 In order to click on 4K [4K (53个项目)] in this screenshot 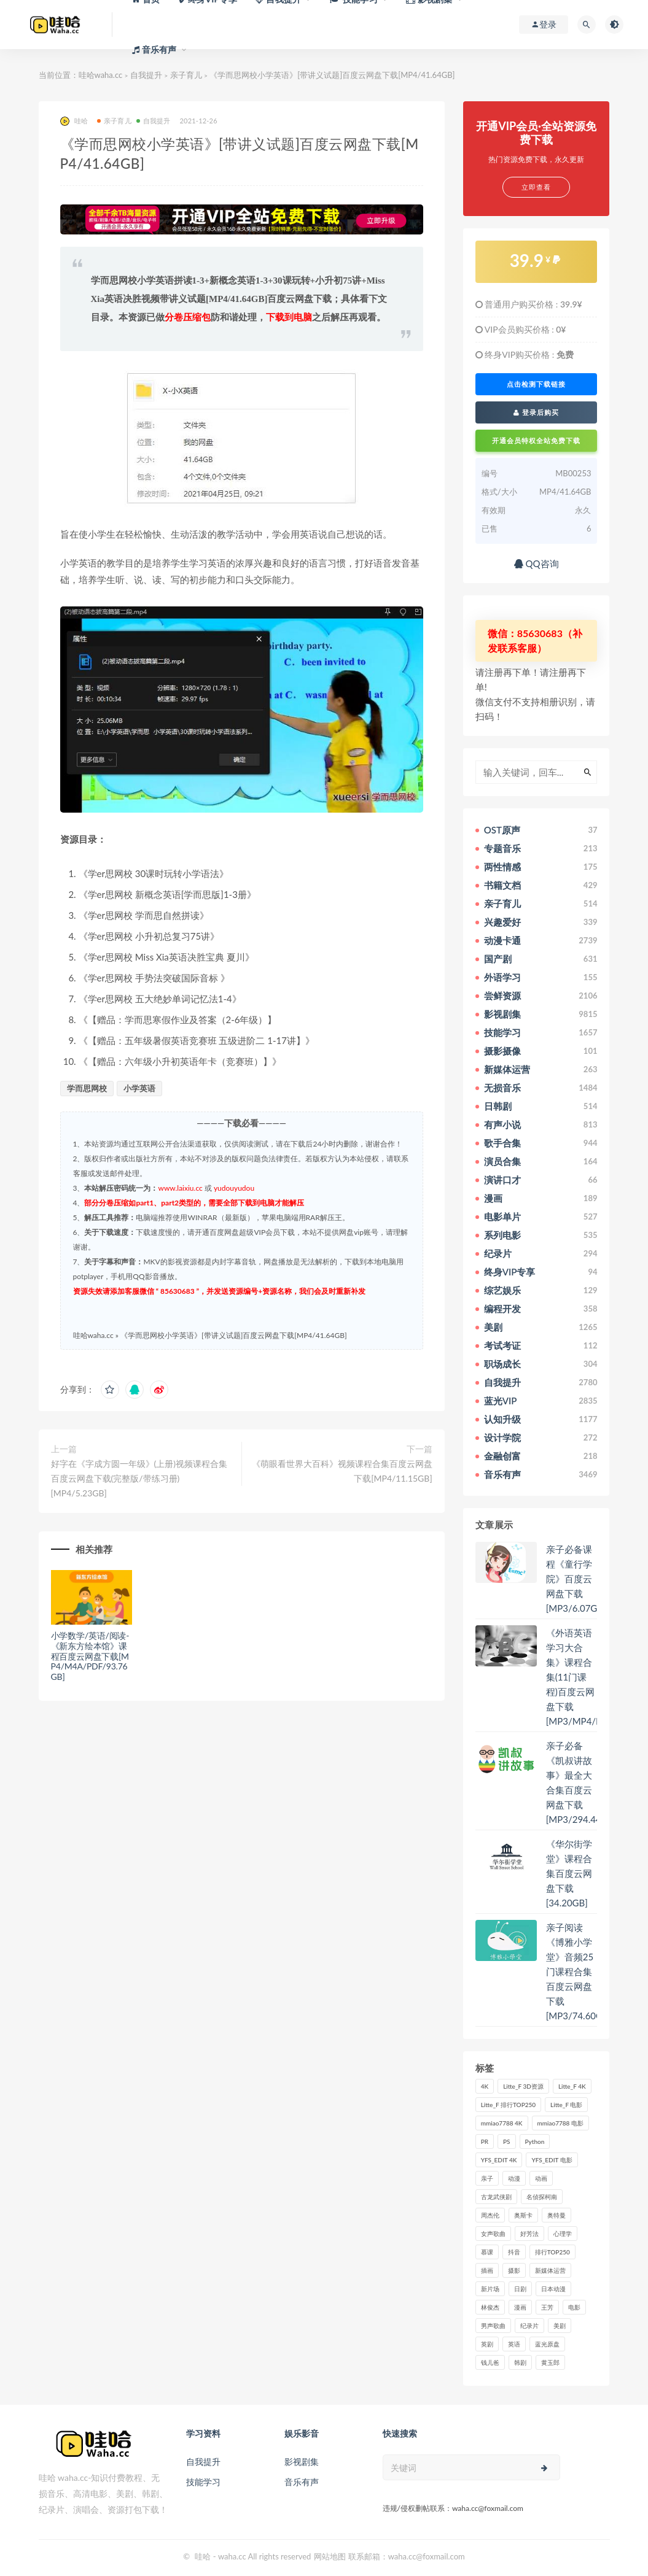, I will do `click(485, 2086)`.